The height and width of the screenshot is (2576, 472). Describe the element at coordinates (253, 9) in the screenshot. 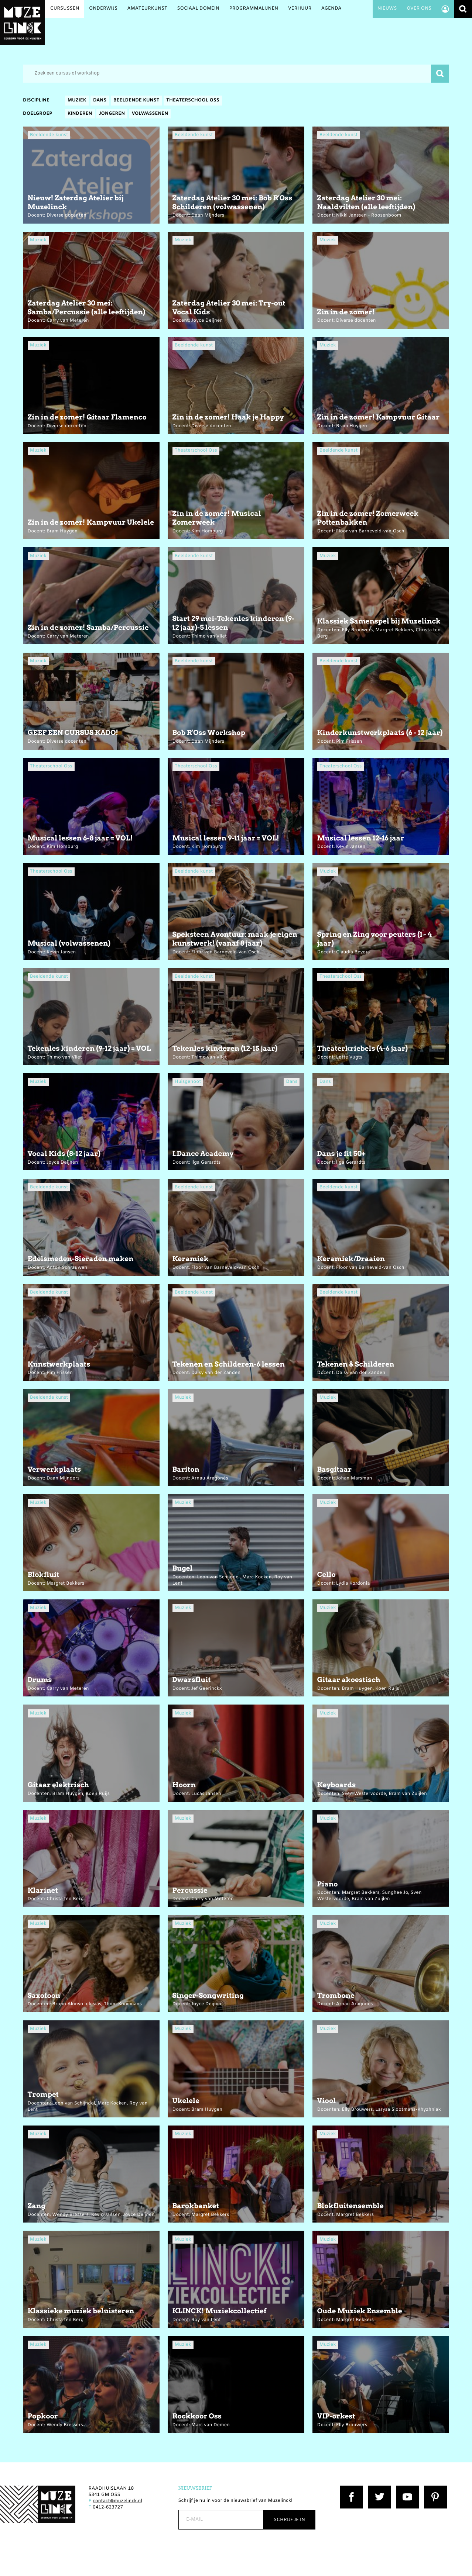

I see `Programmalijnen` at that location.